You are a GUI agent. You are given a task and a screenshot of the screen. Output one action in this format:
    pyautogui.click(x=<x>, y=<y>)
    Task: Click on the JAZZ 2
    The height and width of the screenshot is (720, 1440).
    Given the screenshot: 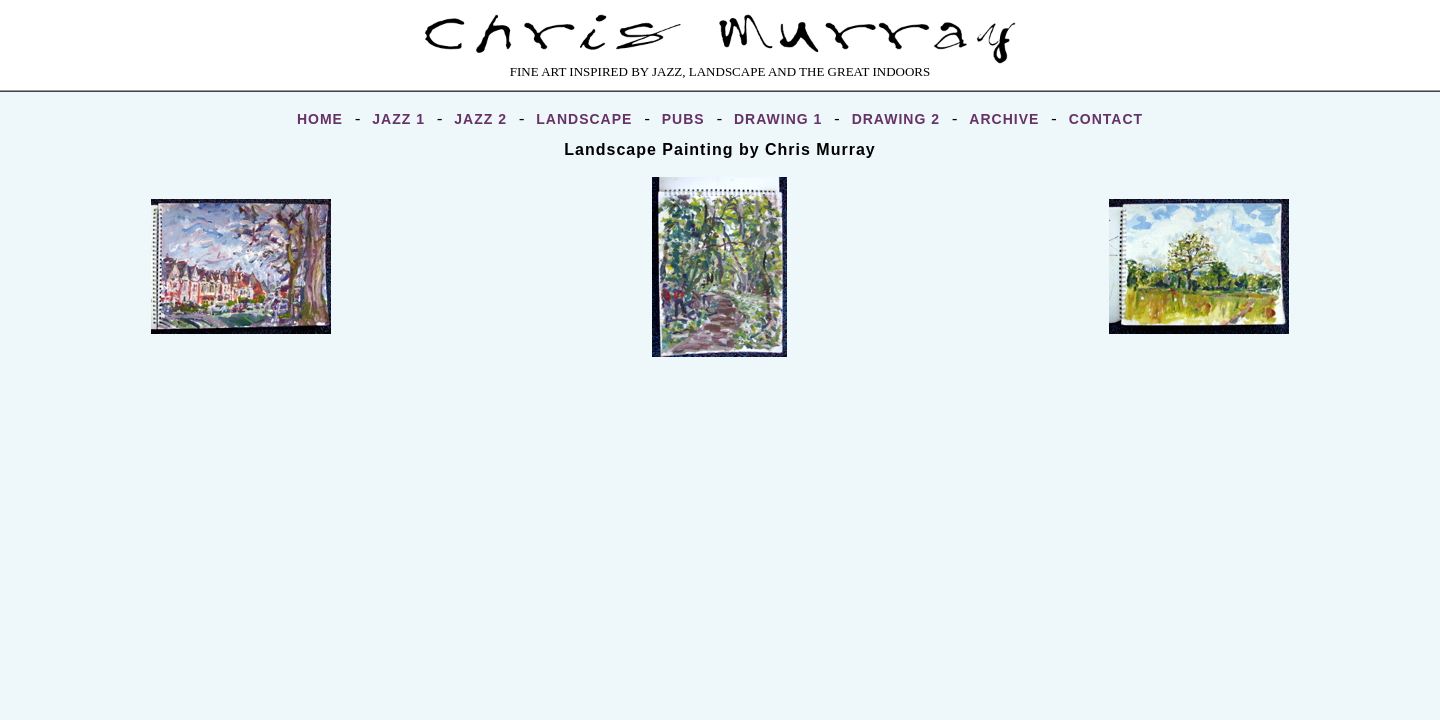 What is the action you would take?
    pyautogui.click(x=480, y=119)
    